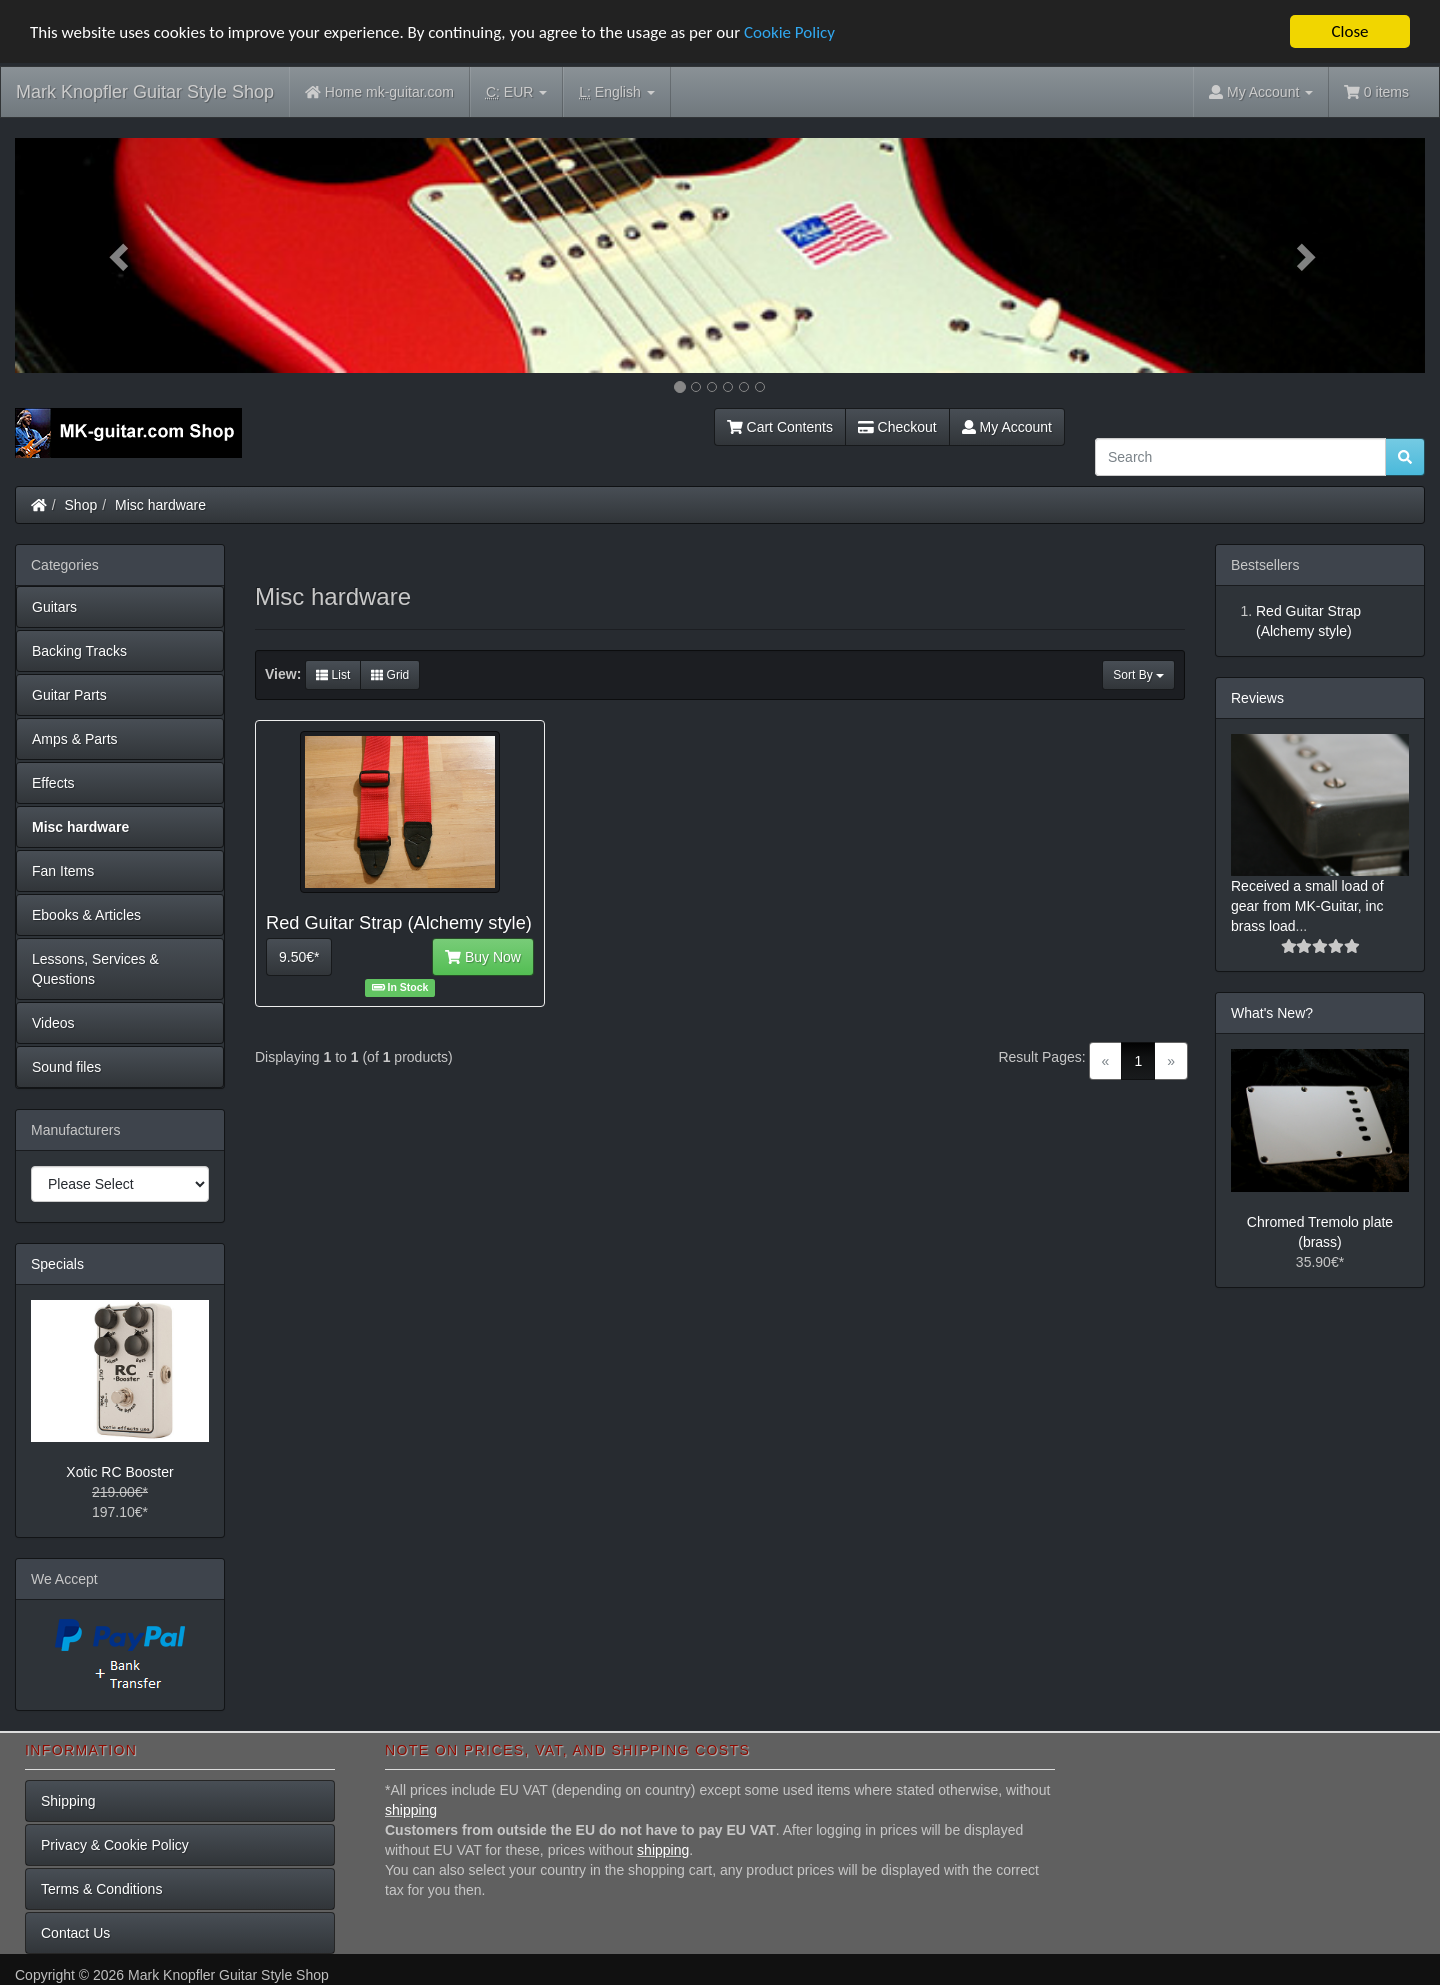  I want to click on Mark Knopfler Guitar Style Shop, so click(145, 92).